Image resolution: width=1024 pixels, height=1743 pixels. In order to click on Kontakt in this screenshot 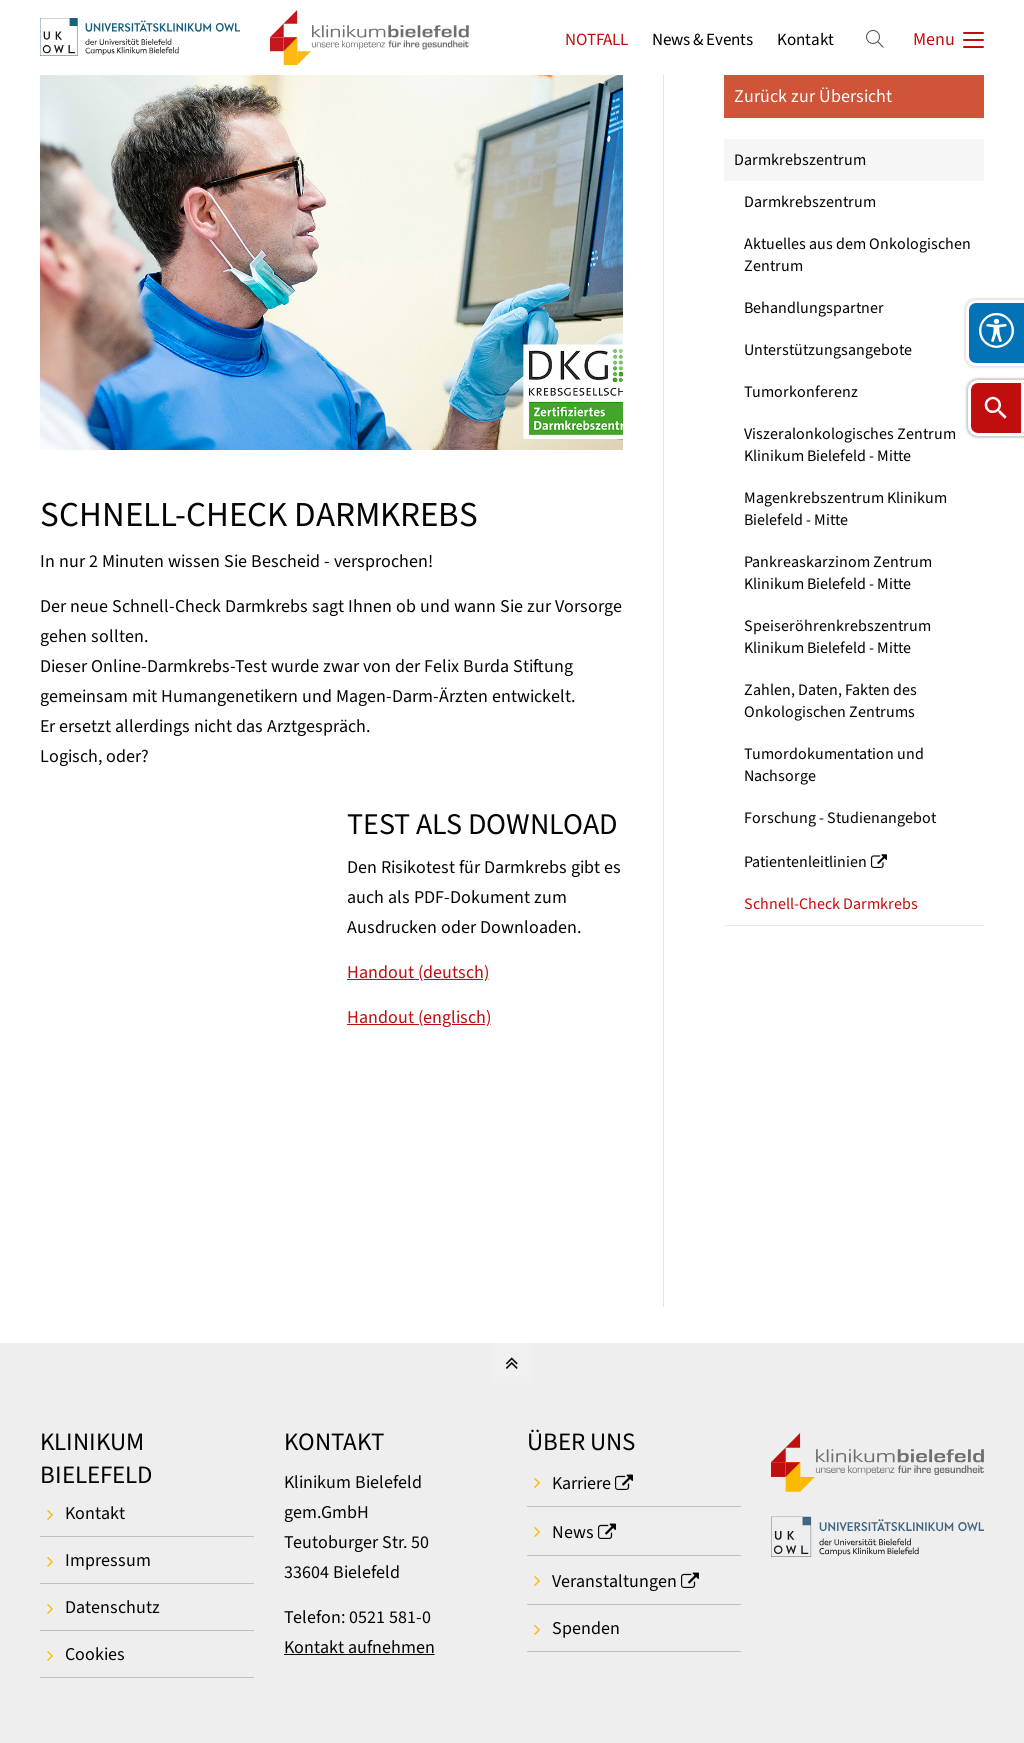, I will do `click(805, 39)`.